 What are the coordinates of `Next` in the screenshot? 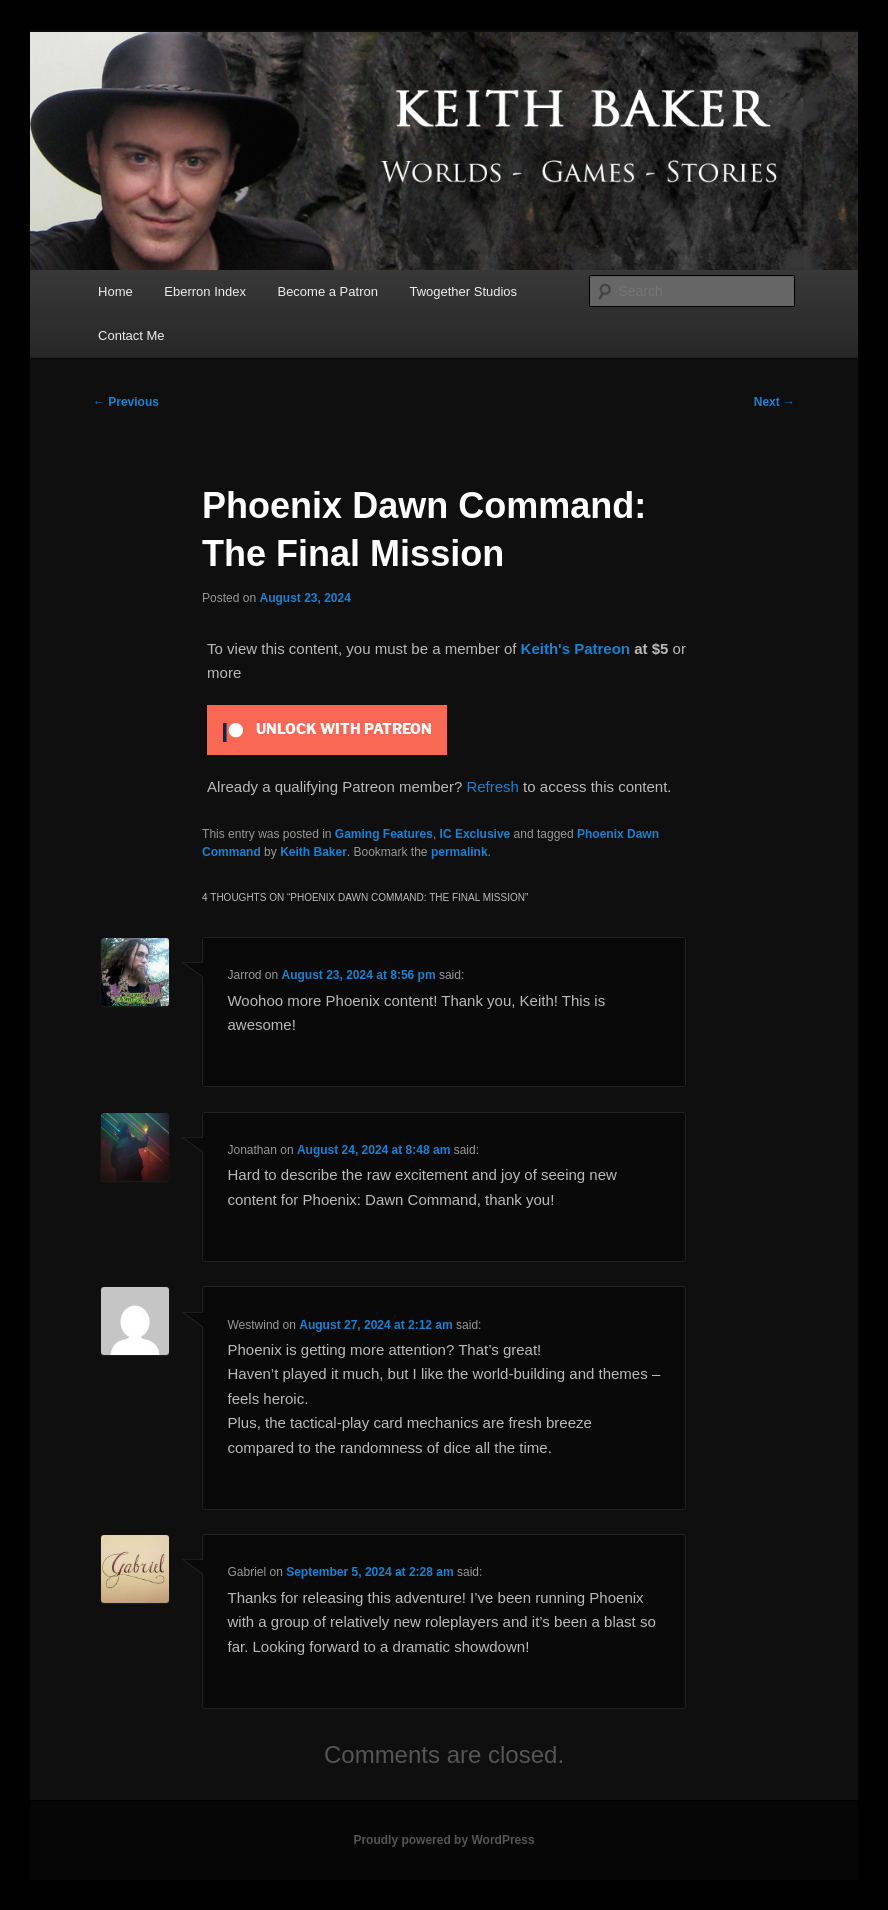 It's located at (774, 402).